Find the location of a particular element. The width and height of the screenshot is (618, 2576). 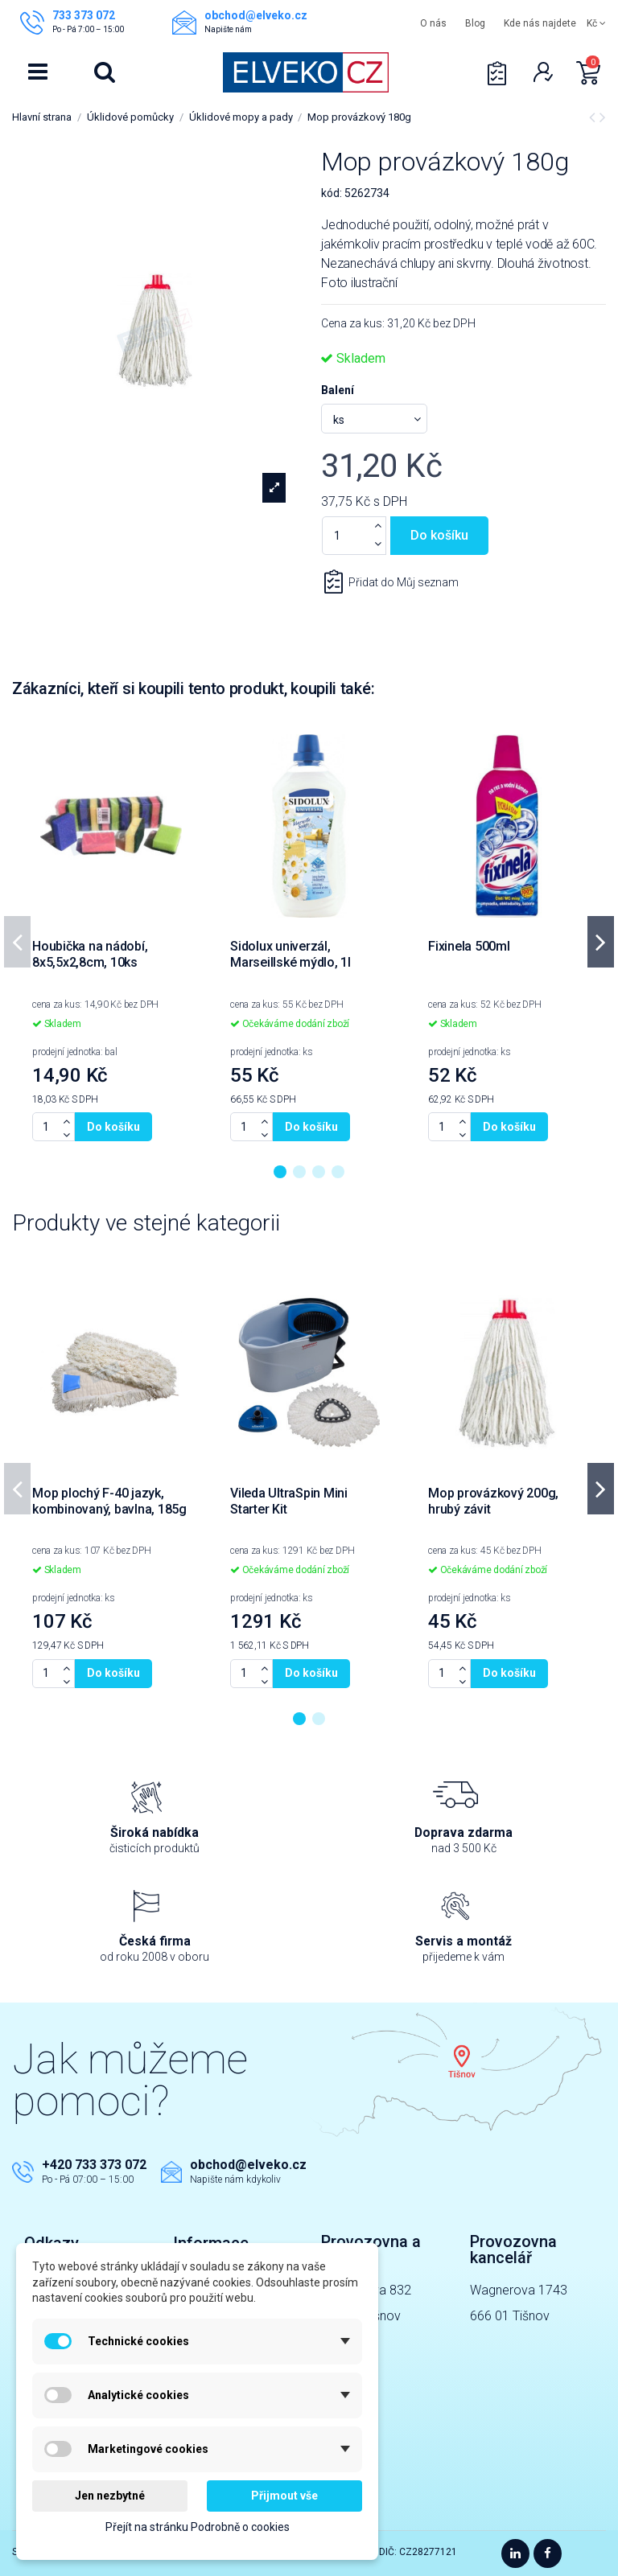

Sidolux univerzál, Marseillské mýdlo, 1l is located at coordinates (290, 954).